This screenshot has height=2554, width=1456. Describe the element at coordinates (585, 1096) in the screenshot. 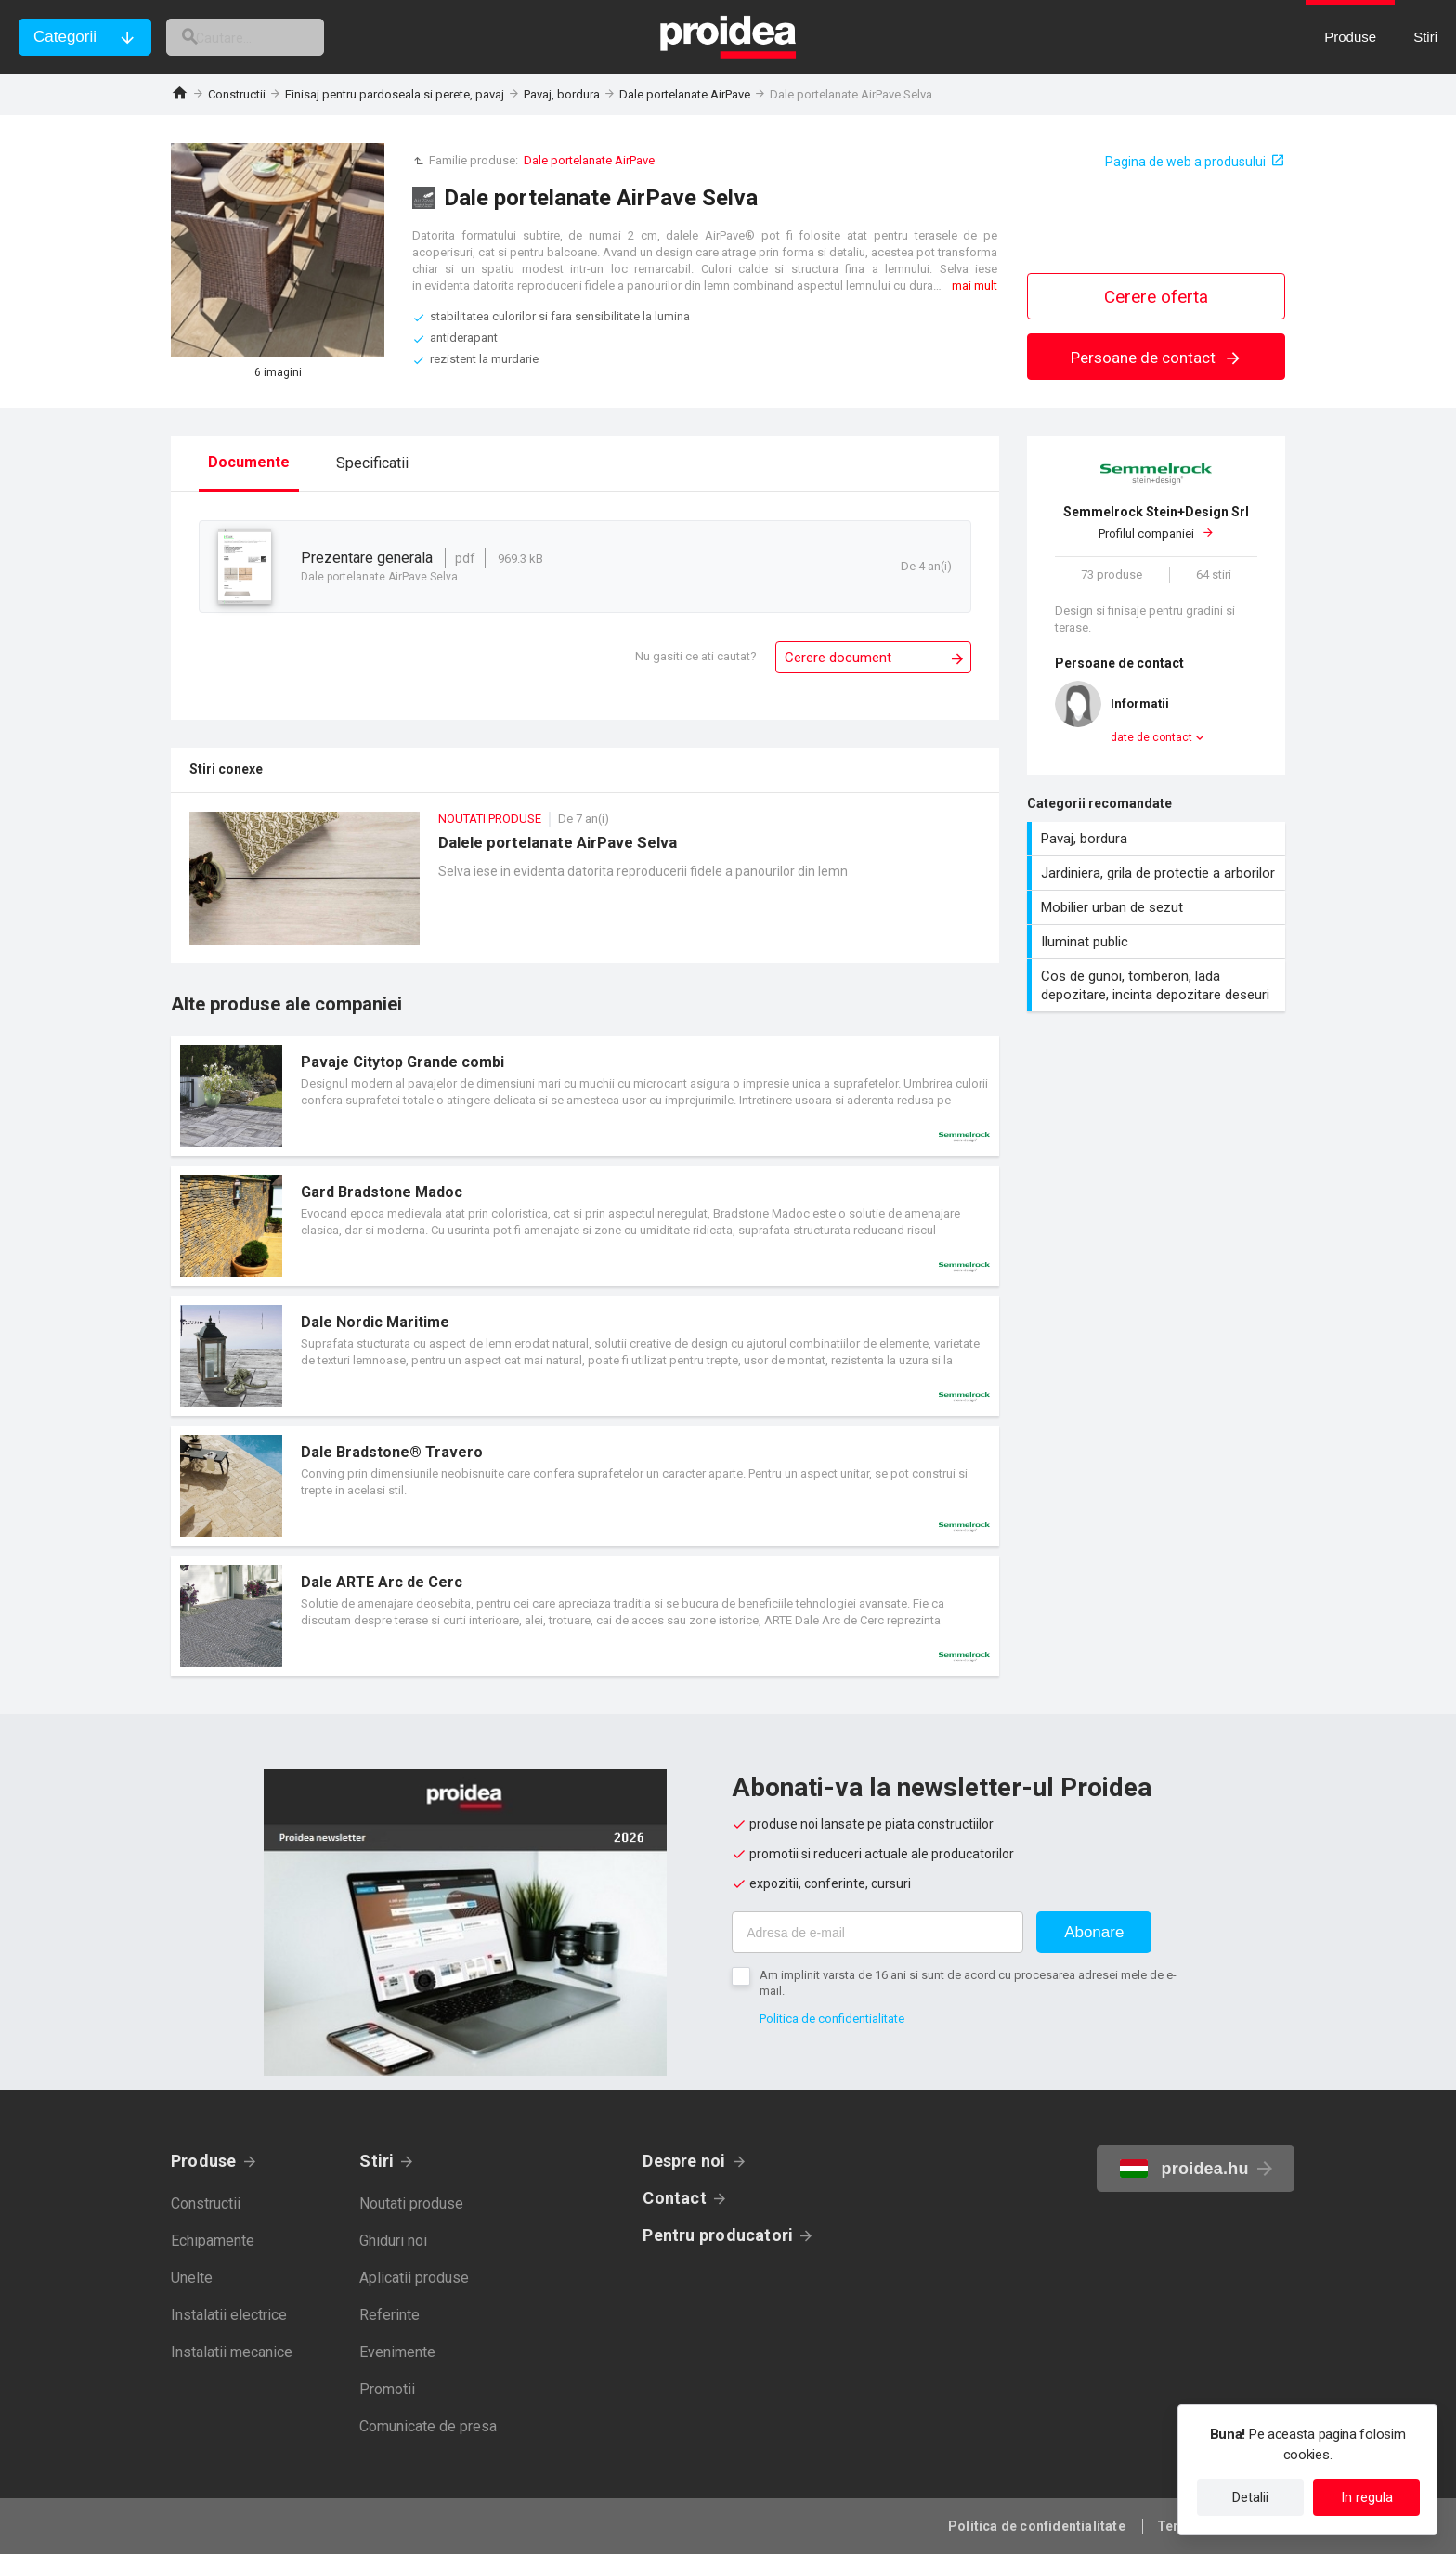

I see `Card produs` at that location.